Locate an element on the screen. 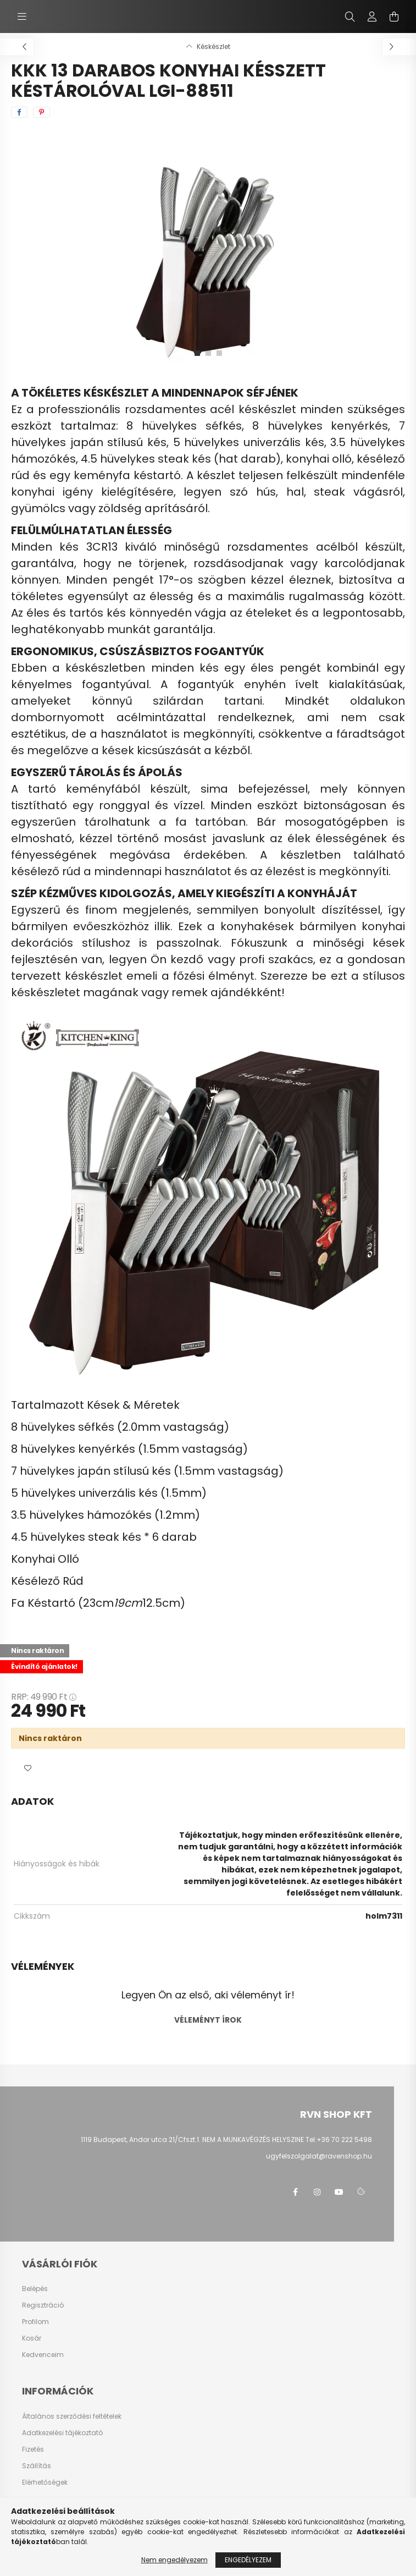 The height and width of the screenshot is (2576, 416). Belépés is located at coordinates (35, 2289).